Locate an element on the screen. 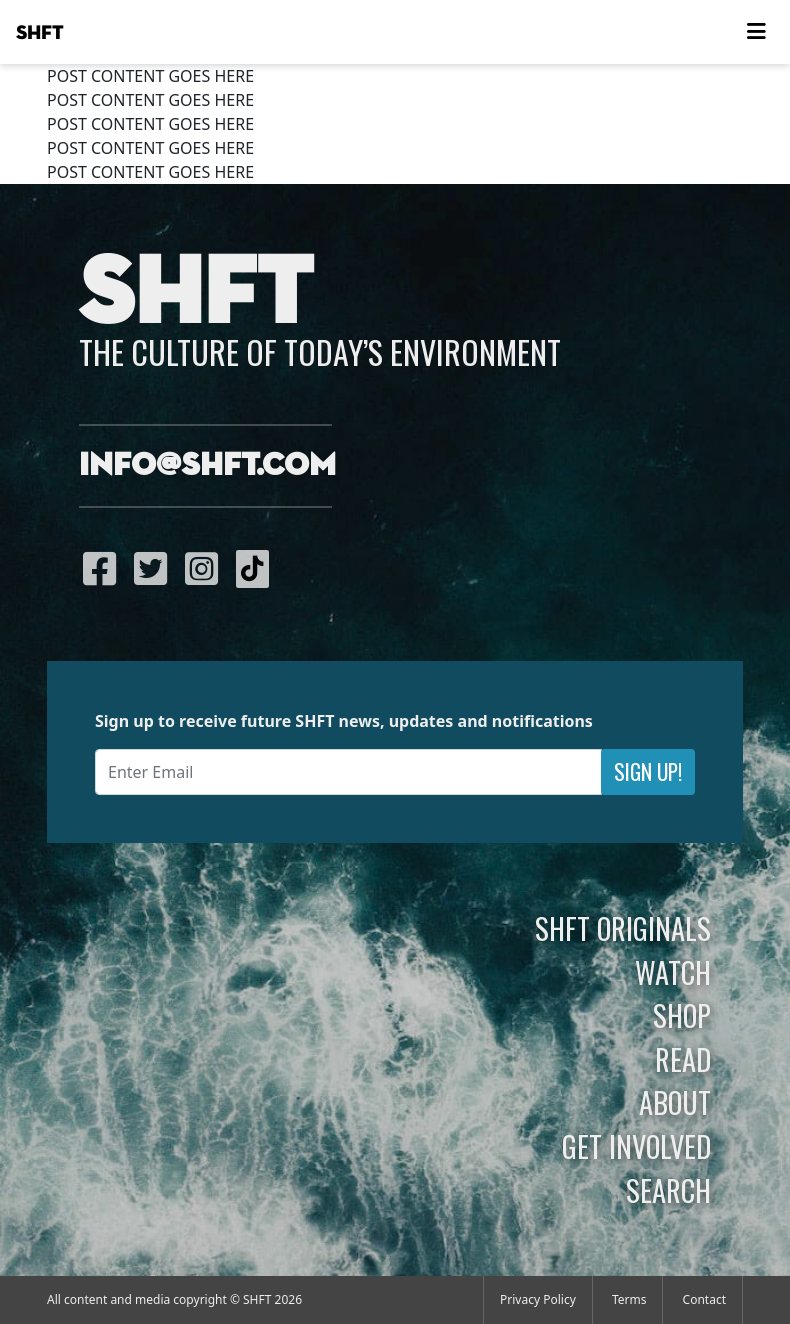 The width and height of the screenshot is (790, 1324). Get Involved is located at coordinates (636, 1146).